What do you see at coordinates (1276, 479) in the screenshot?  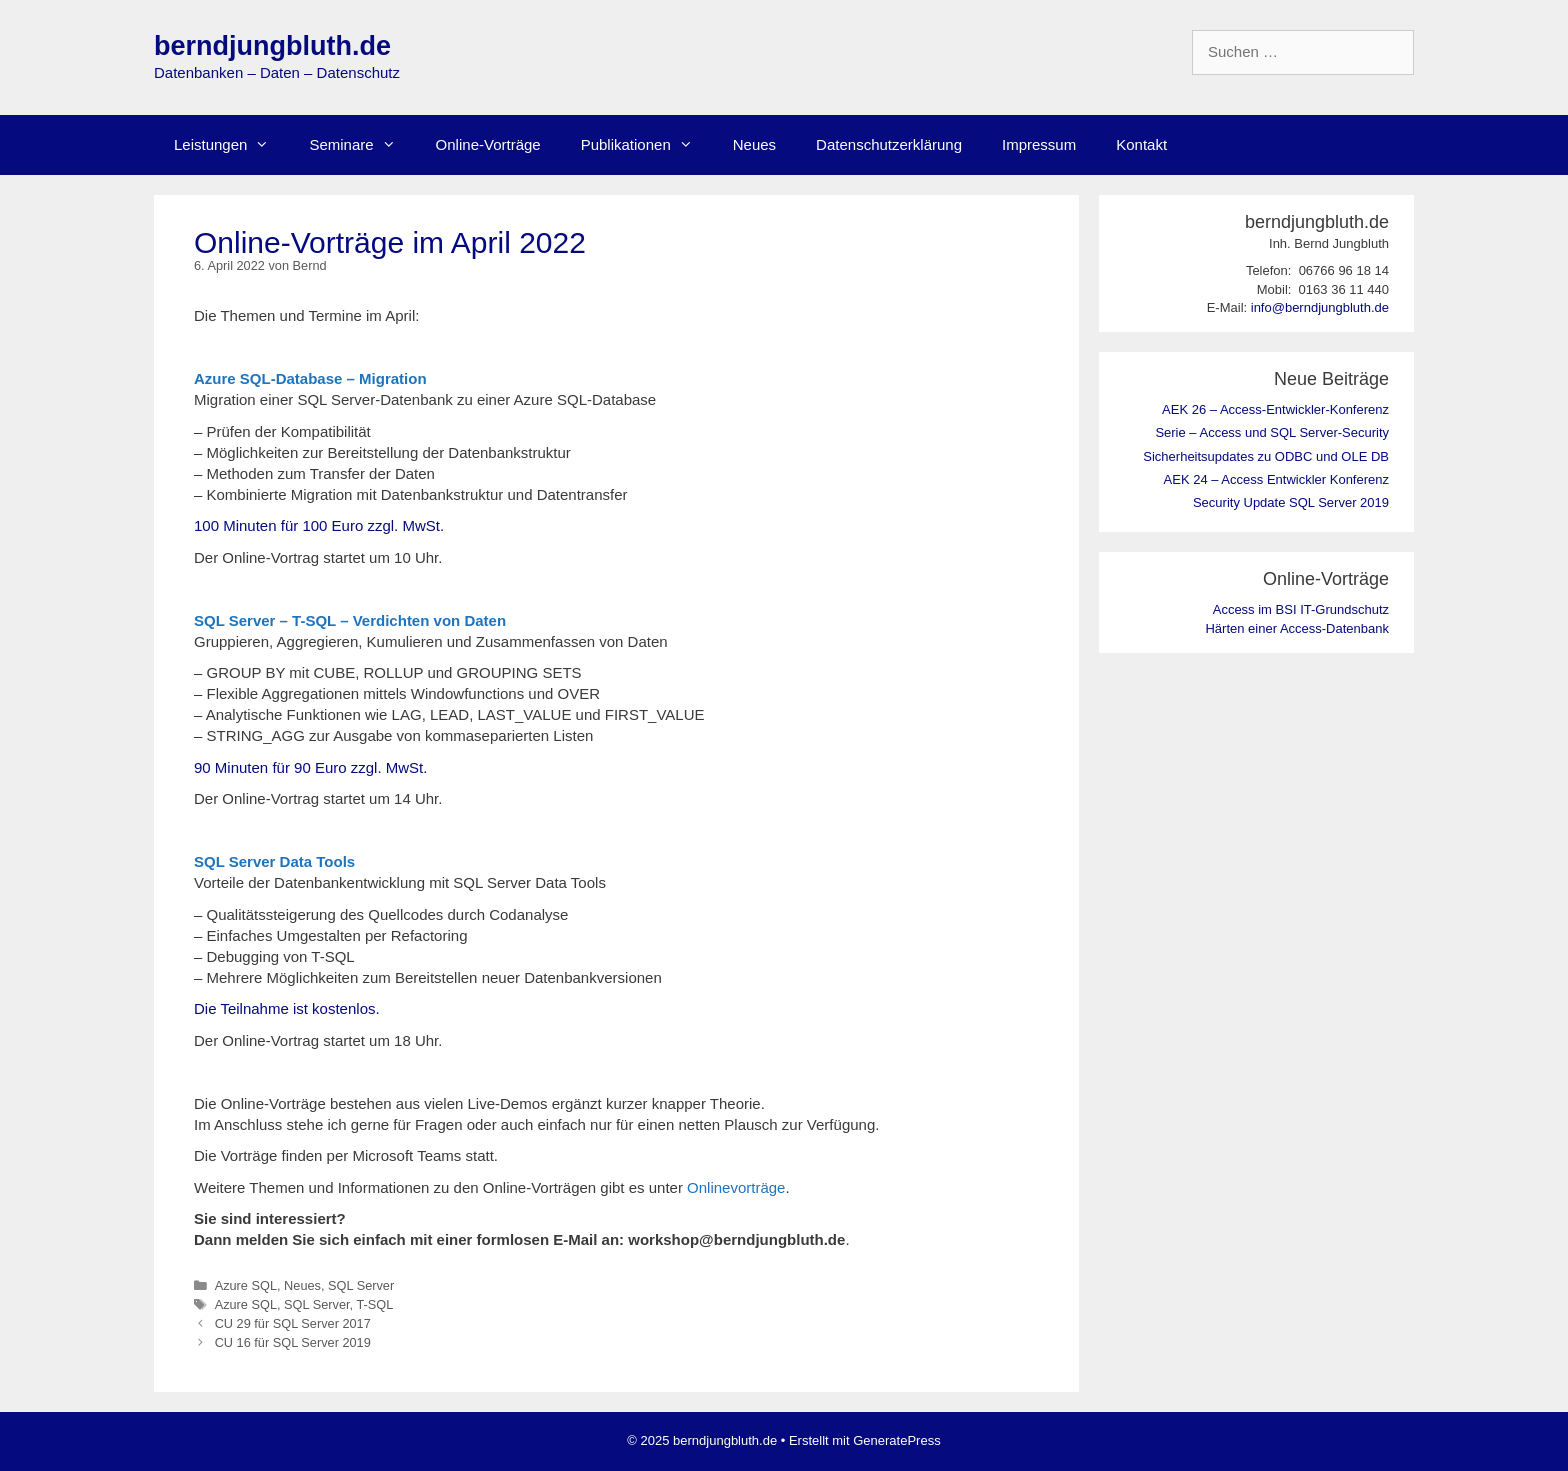 I see `AEK 24 – Access Entwickler Konferenz` at bounding box center [1276, 479].